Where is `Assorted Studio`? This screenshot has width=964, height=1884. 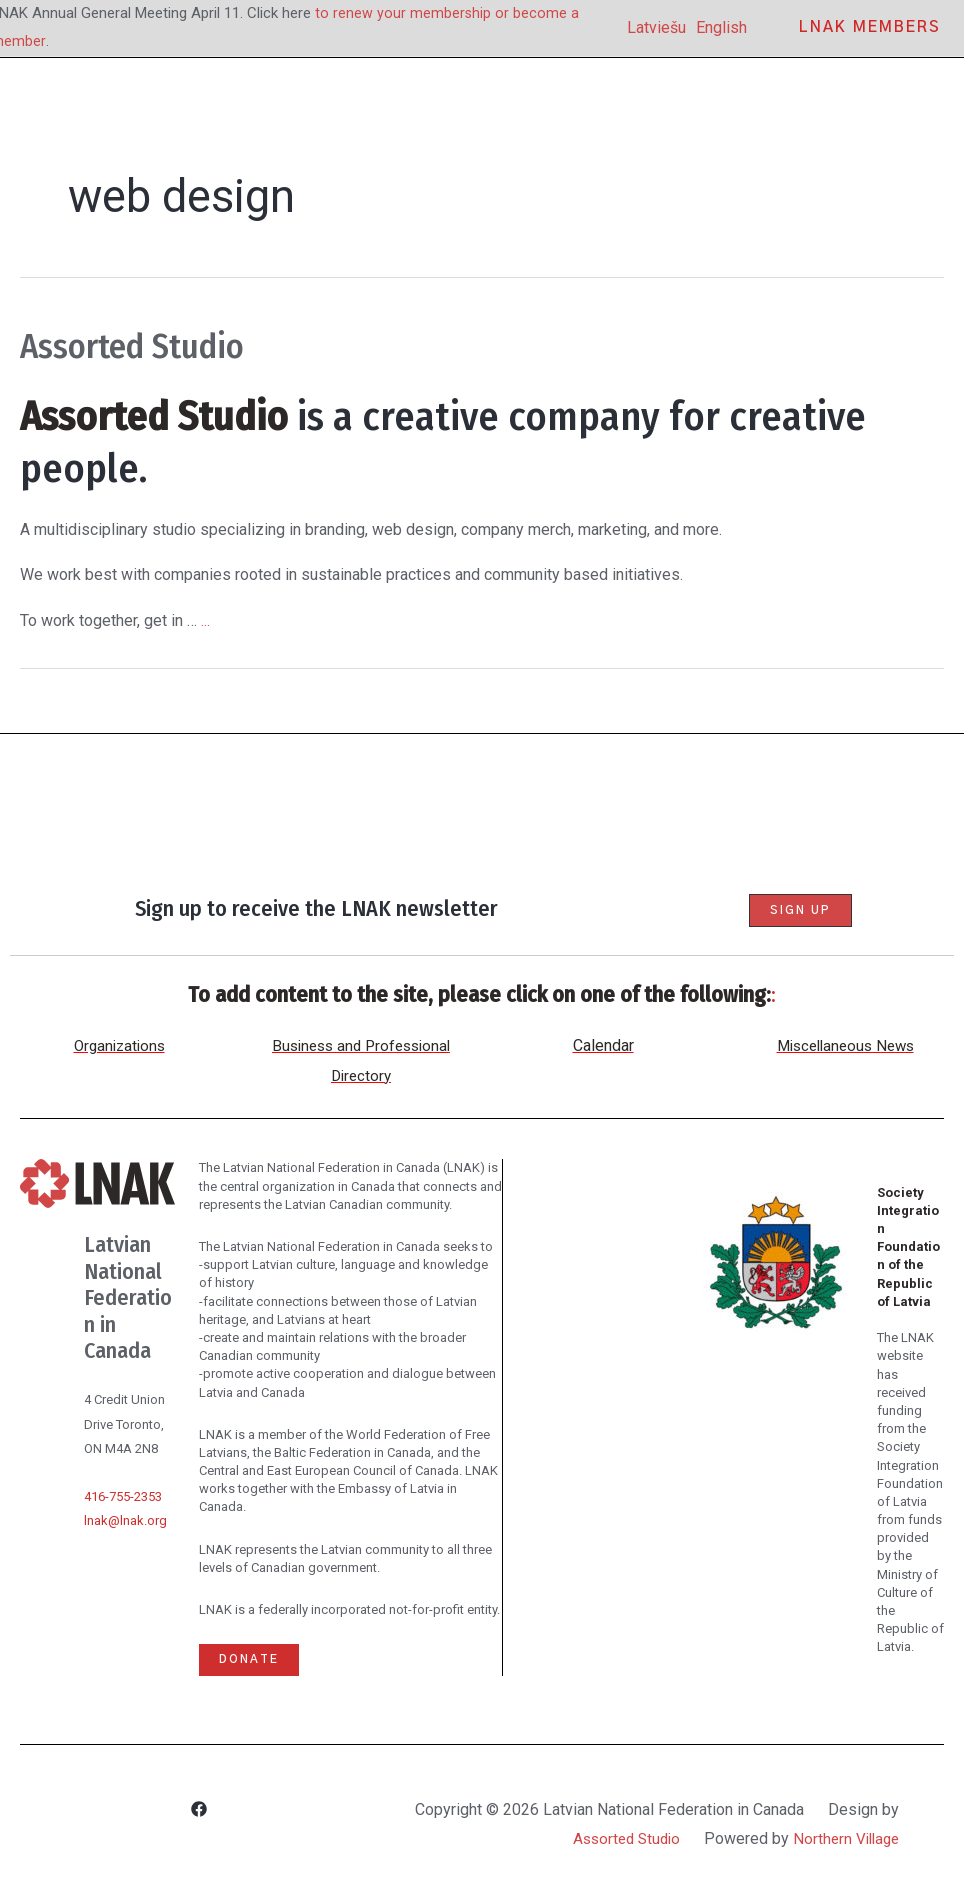 Assorted Studio is located at coordinates (154, 345).